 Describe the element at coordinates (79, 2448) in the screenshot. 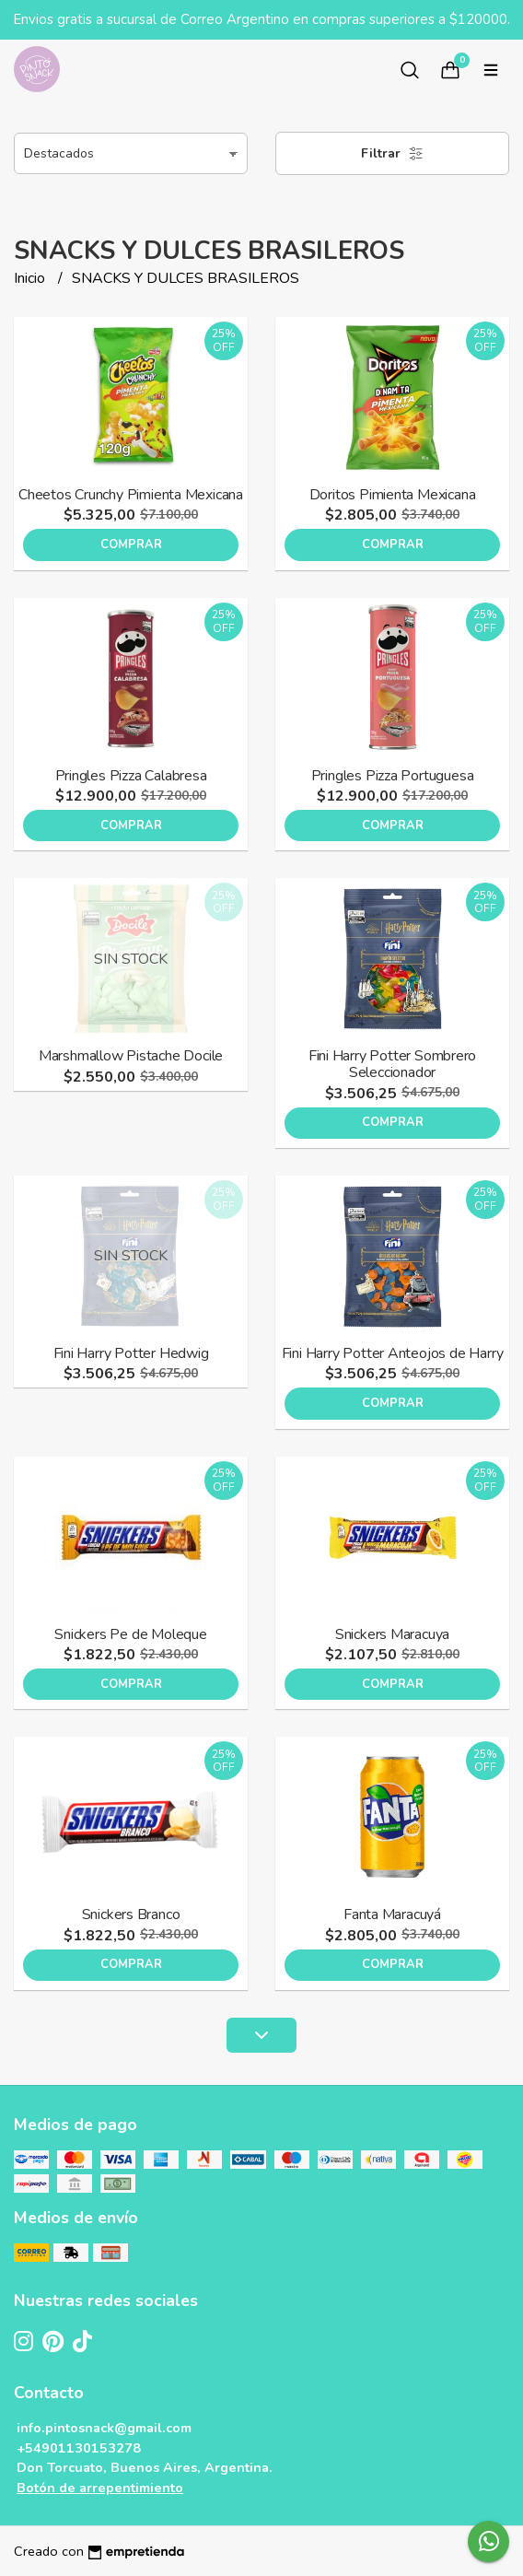

I see `+54901130153278` at that location.